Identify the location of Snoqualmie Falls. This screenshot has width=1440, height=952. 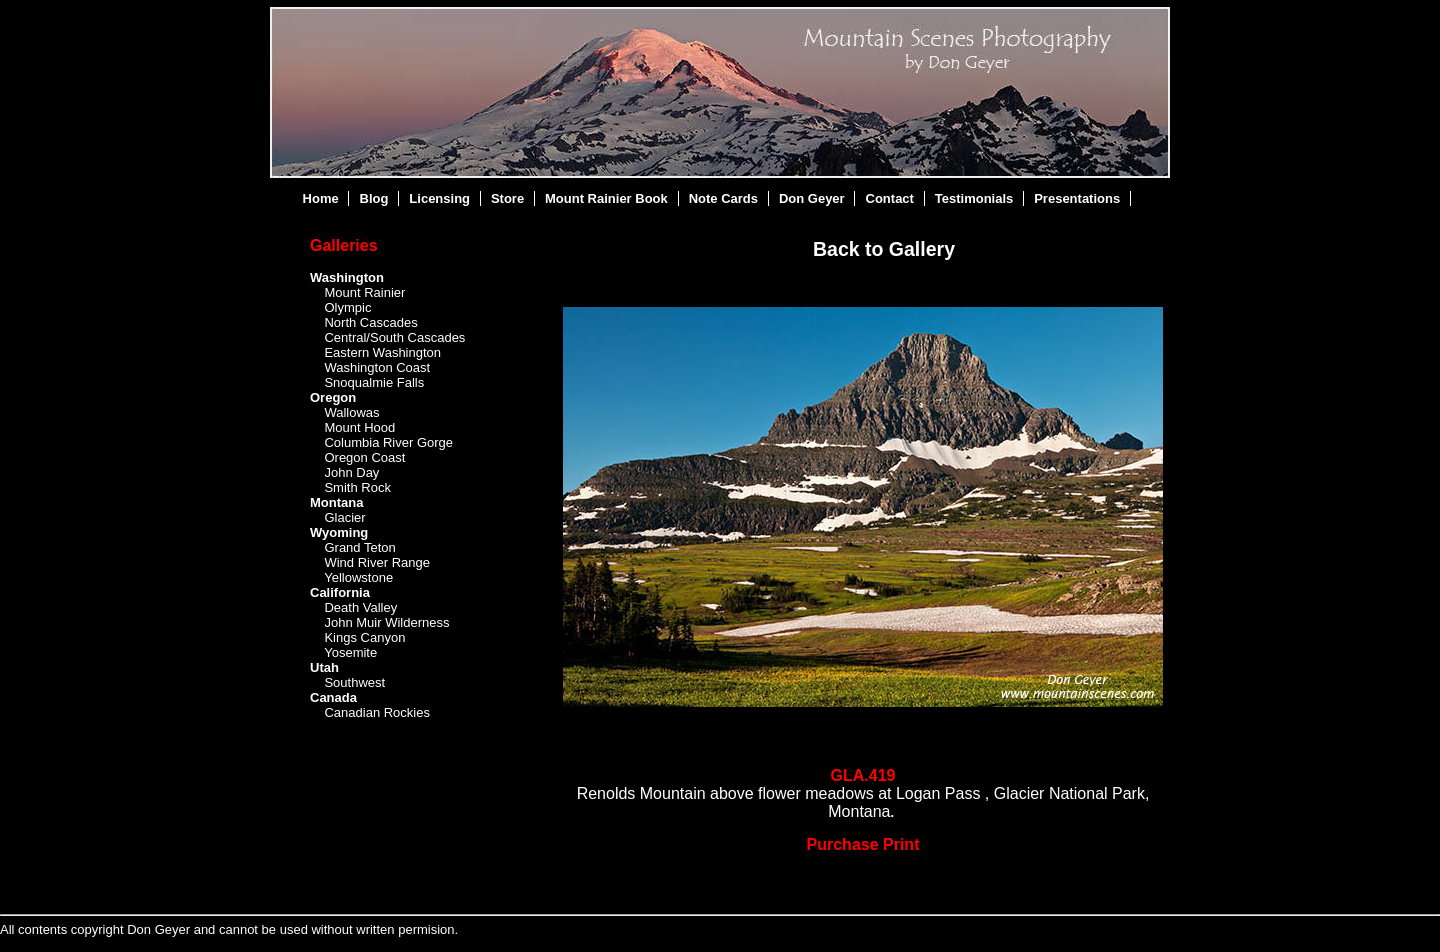
(374, 382).